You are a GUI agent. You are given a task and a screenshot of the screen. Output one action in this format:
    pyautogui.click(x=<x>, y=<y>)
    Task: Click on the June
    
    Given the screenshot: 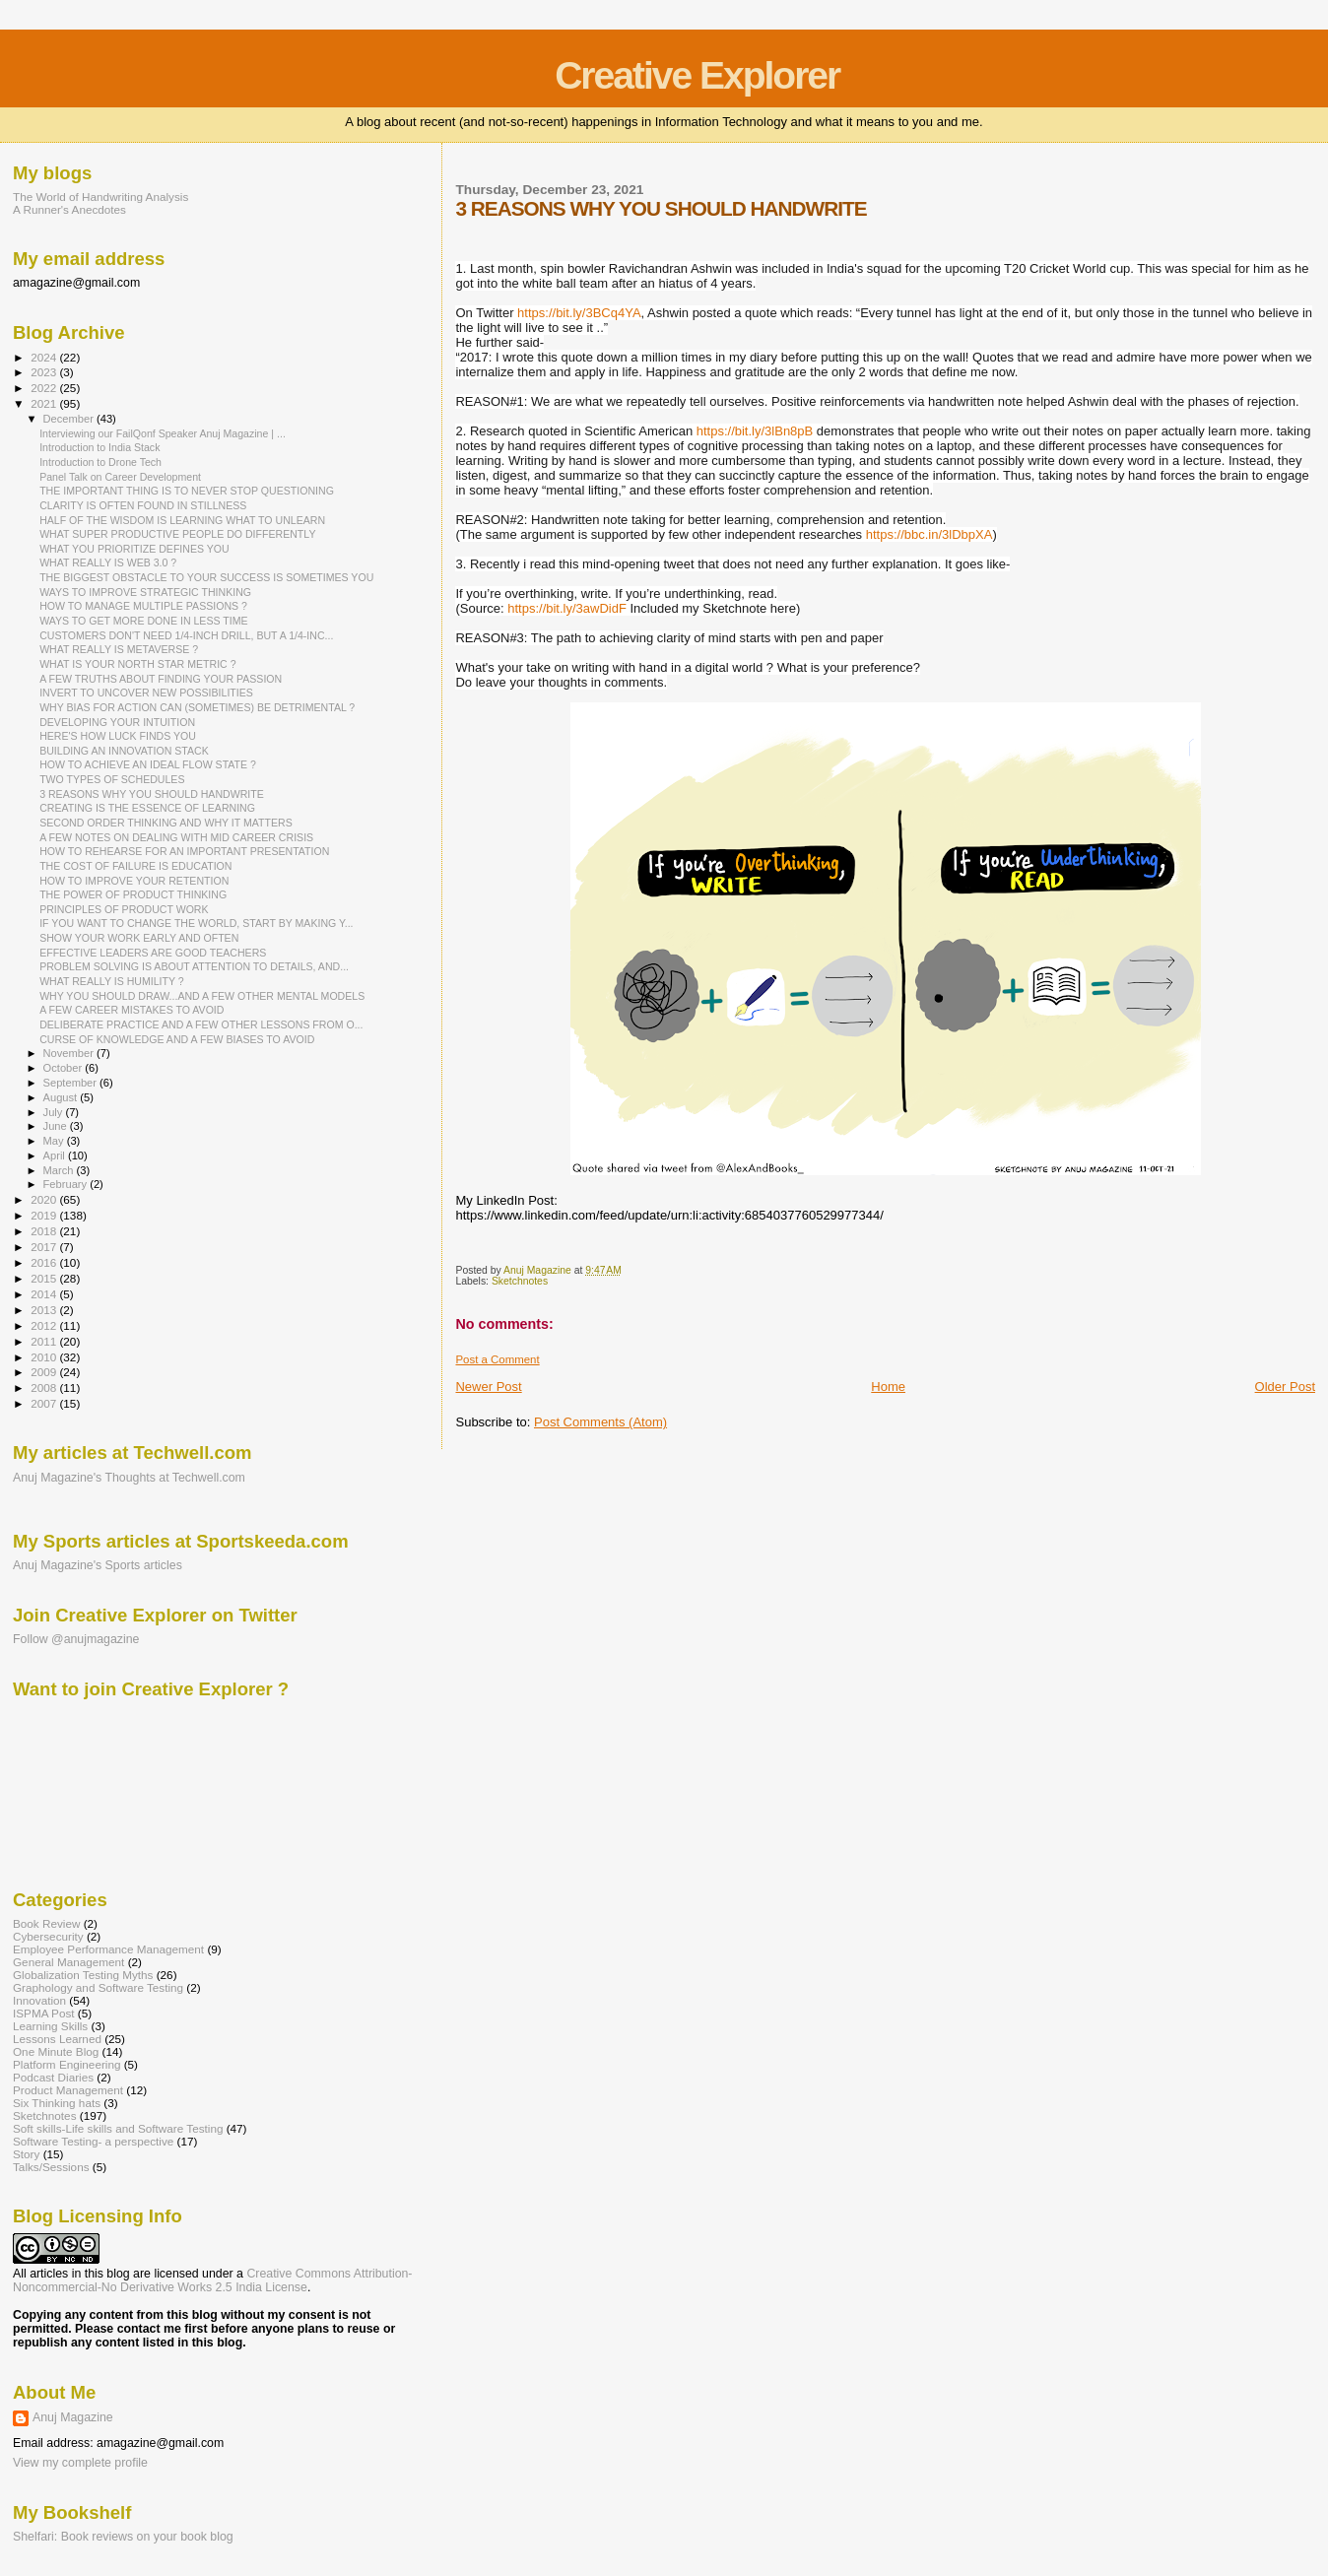 What is the action you would take?
    pyautogui.click(x=56, y=1126)
    